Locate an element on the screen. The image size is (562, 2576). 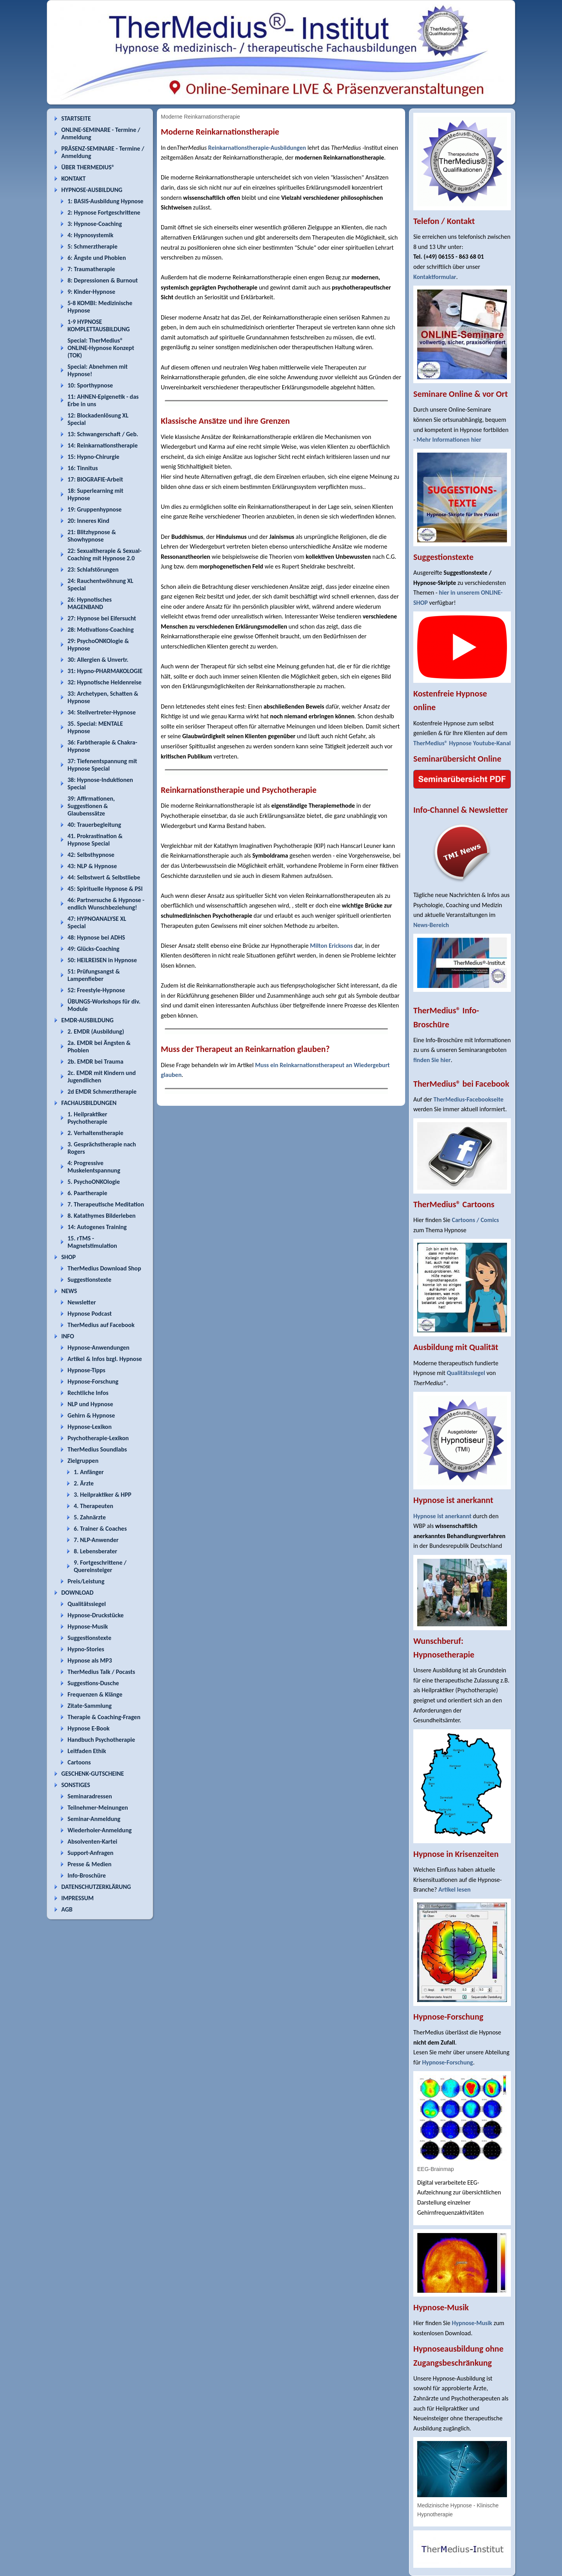
TherMedius-Facebookseite is located at coordinates (468, 1099).